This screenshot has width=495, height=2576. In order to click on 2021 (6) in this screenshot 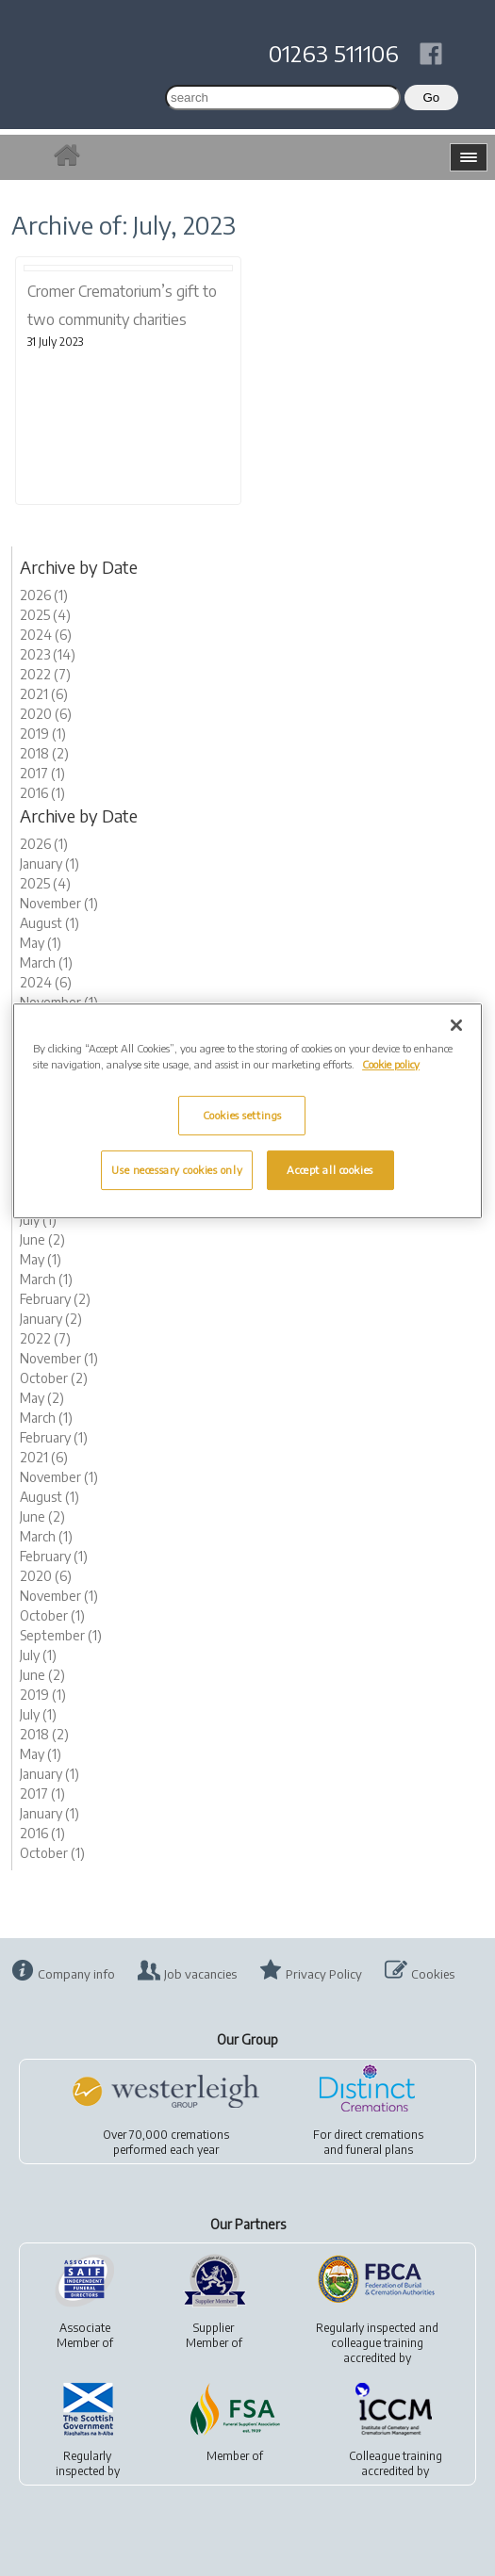, I will do `click(44, 694)`.